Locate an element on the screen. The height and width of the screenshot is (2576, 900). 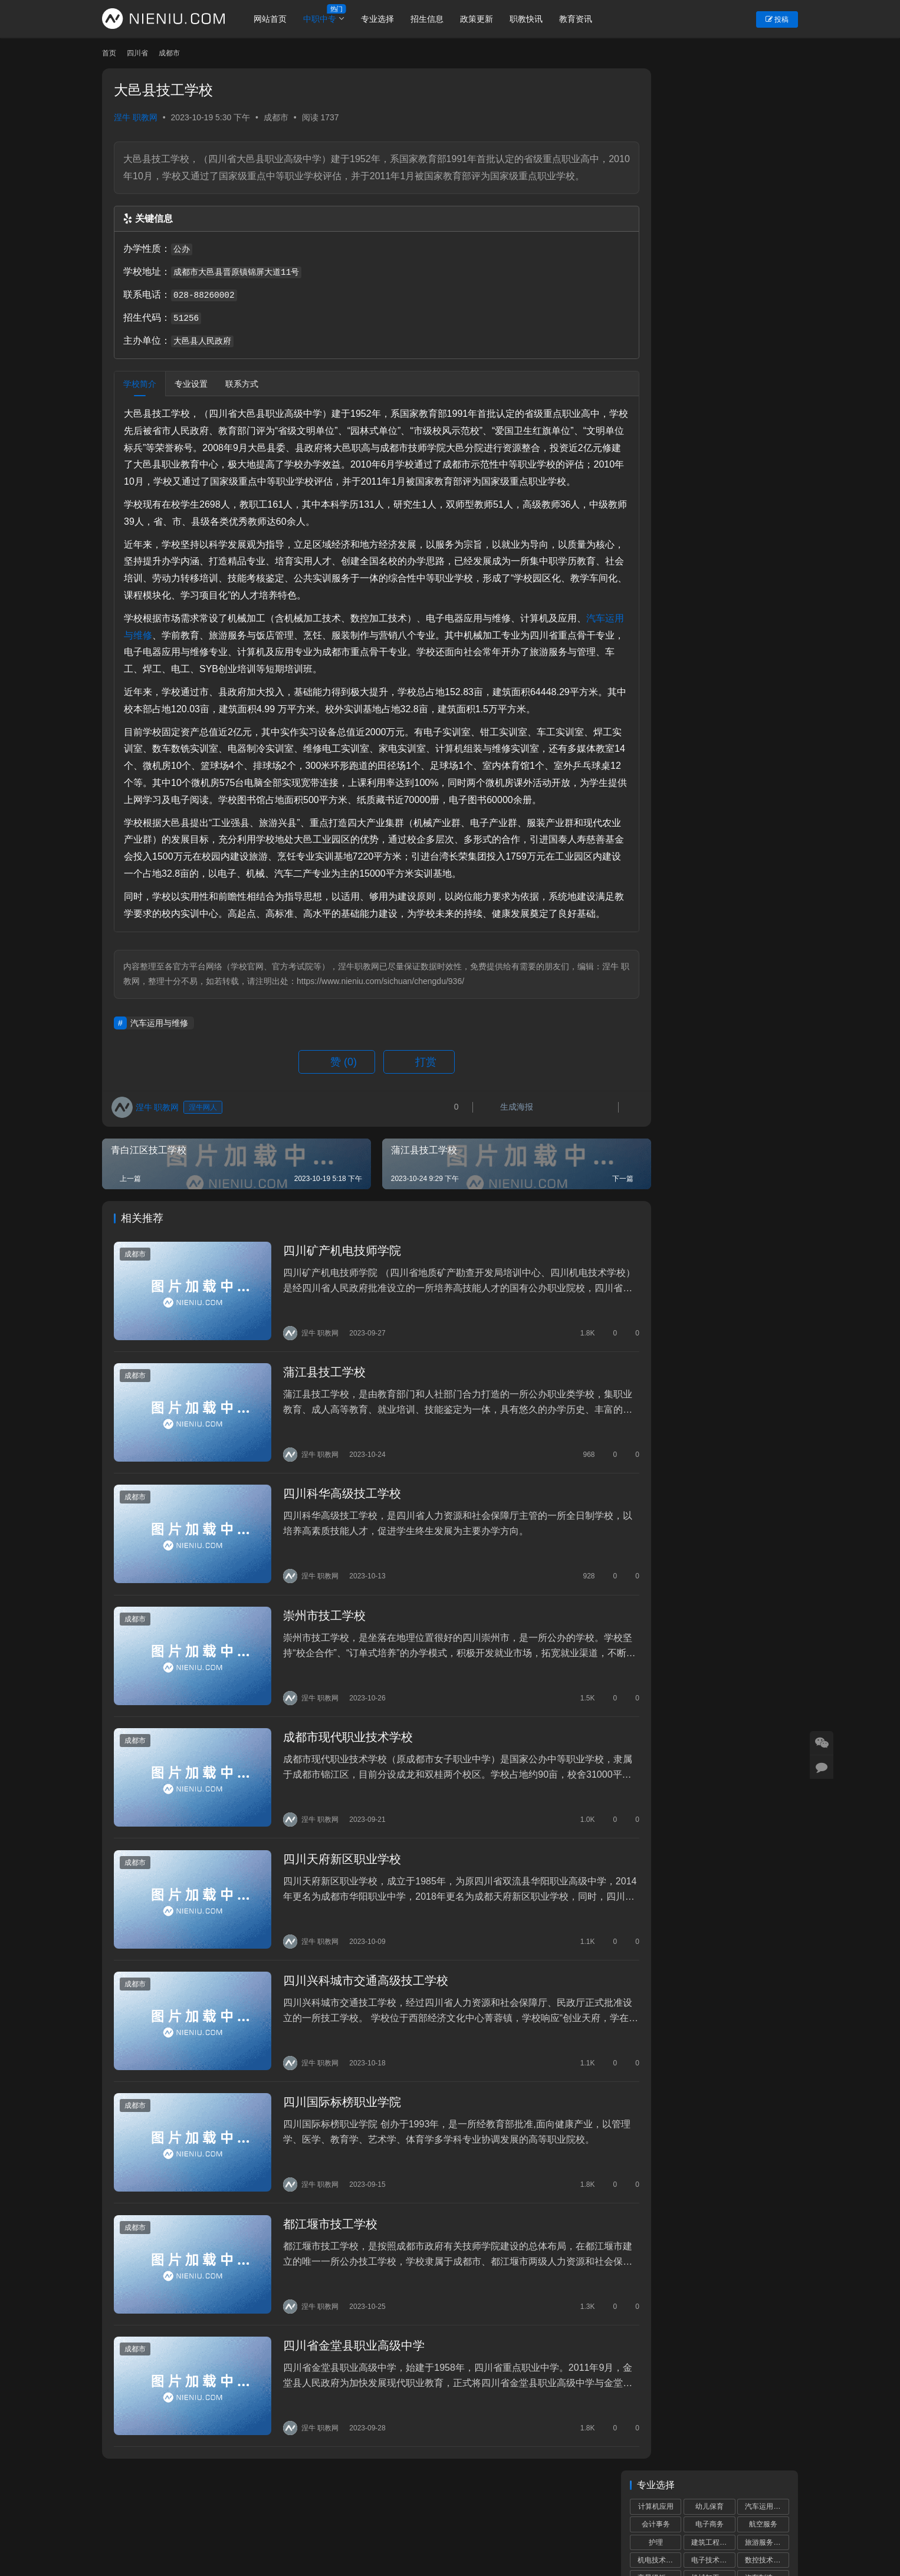
“川港职教联盟”签署仪式在港举行深化川港职业教育合作 is located at coordinates (714, 1133).